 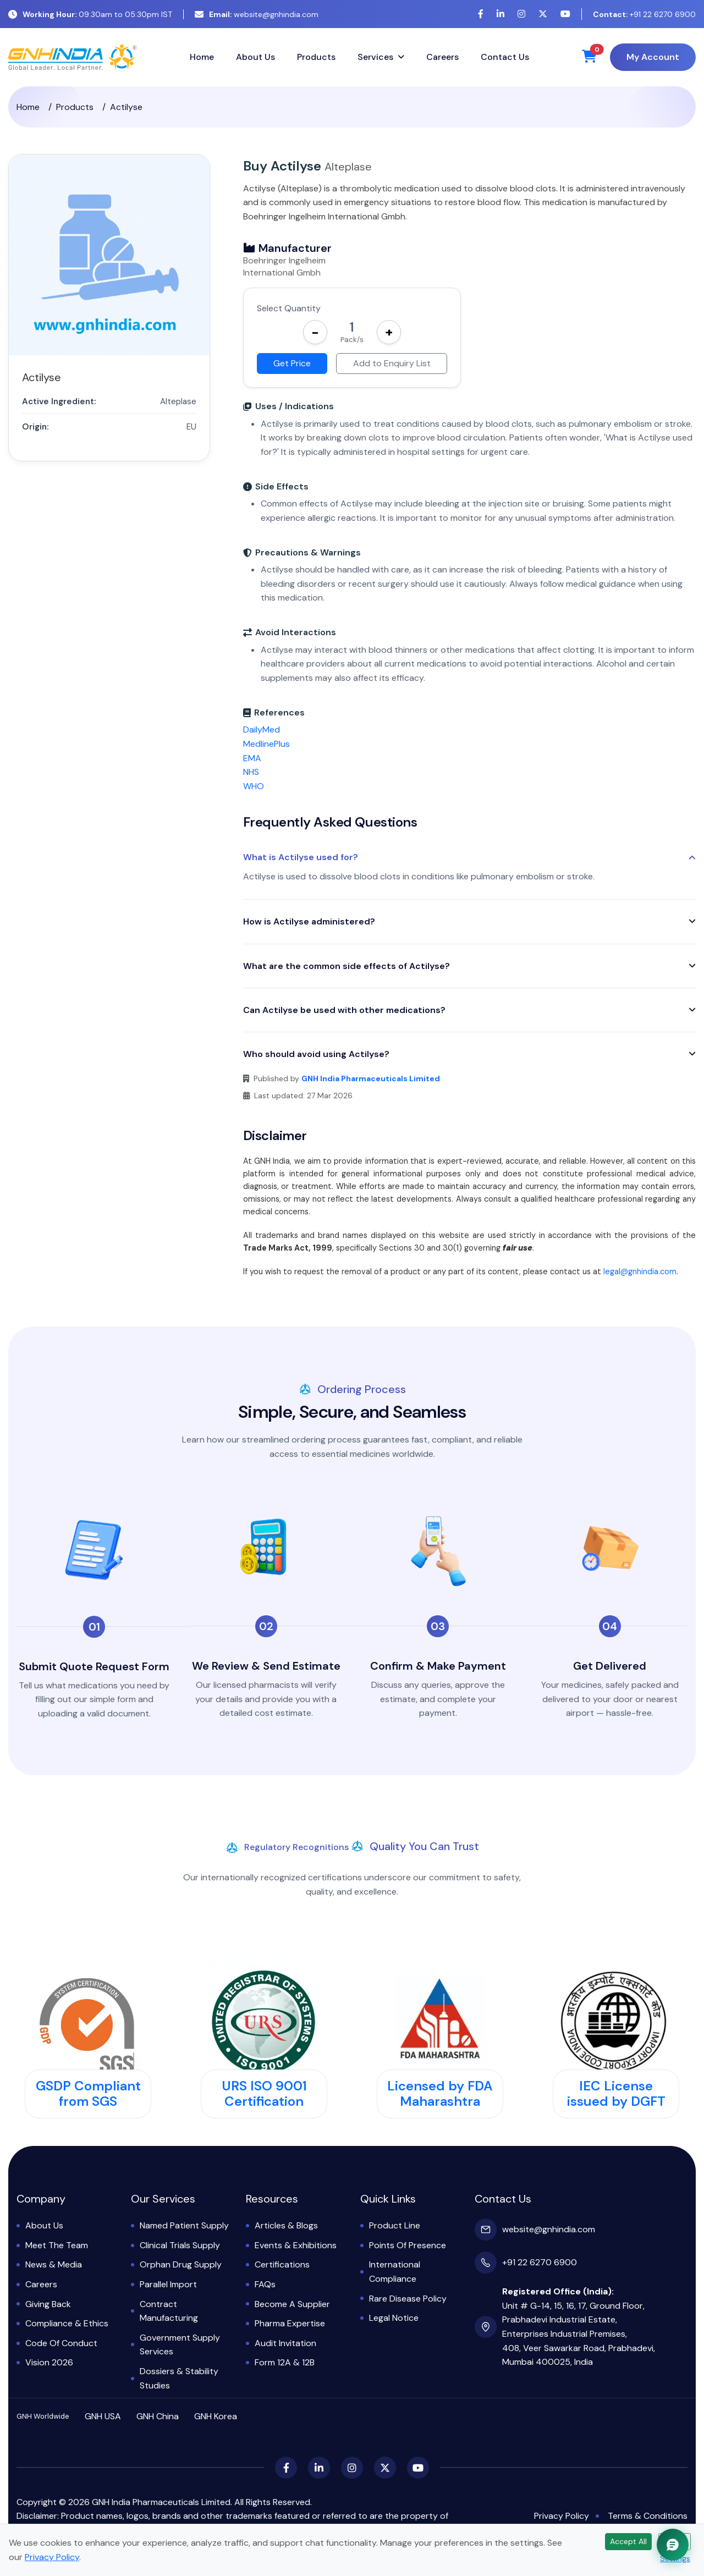 What do you see at coordinates (290, 2323) in the screenshot?
I see `Pharma Expertise` at bounding box center [290, 2323].